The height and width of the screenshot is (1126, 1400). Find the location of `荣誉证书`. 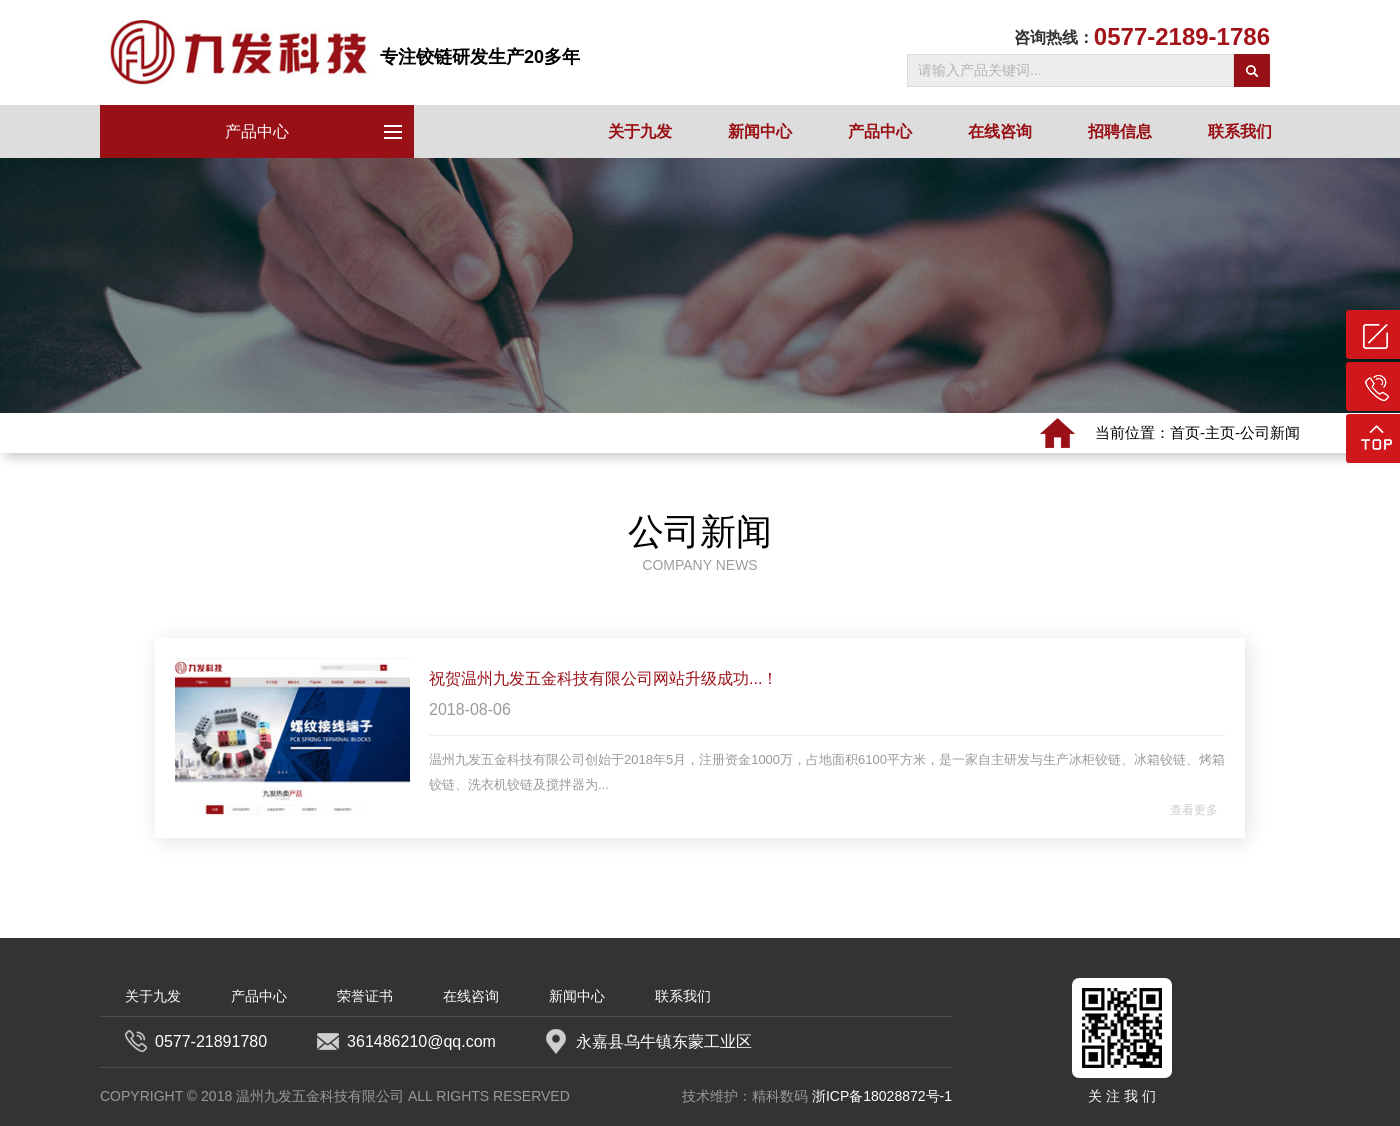

荣誉证书 is located at coordinates (365, 996).